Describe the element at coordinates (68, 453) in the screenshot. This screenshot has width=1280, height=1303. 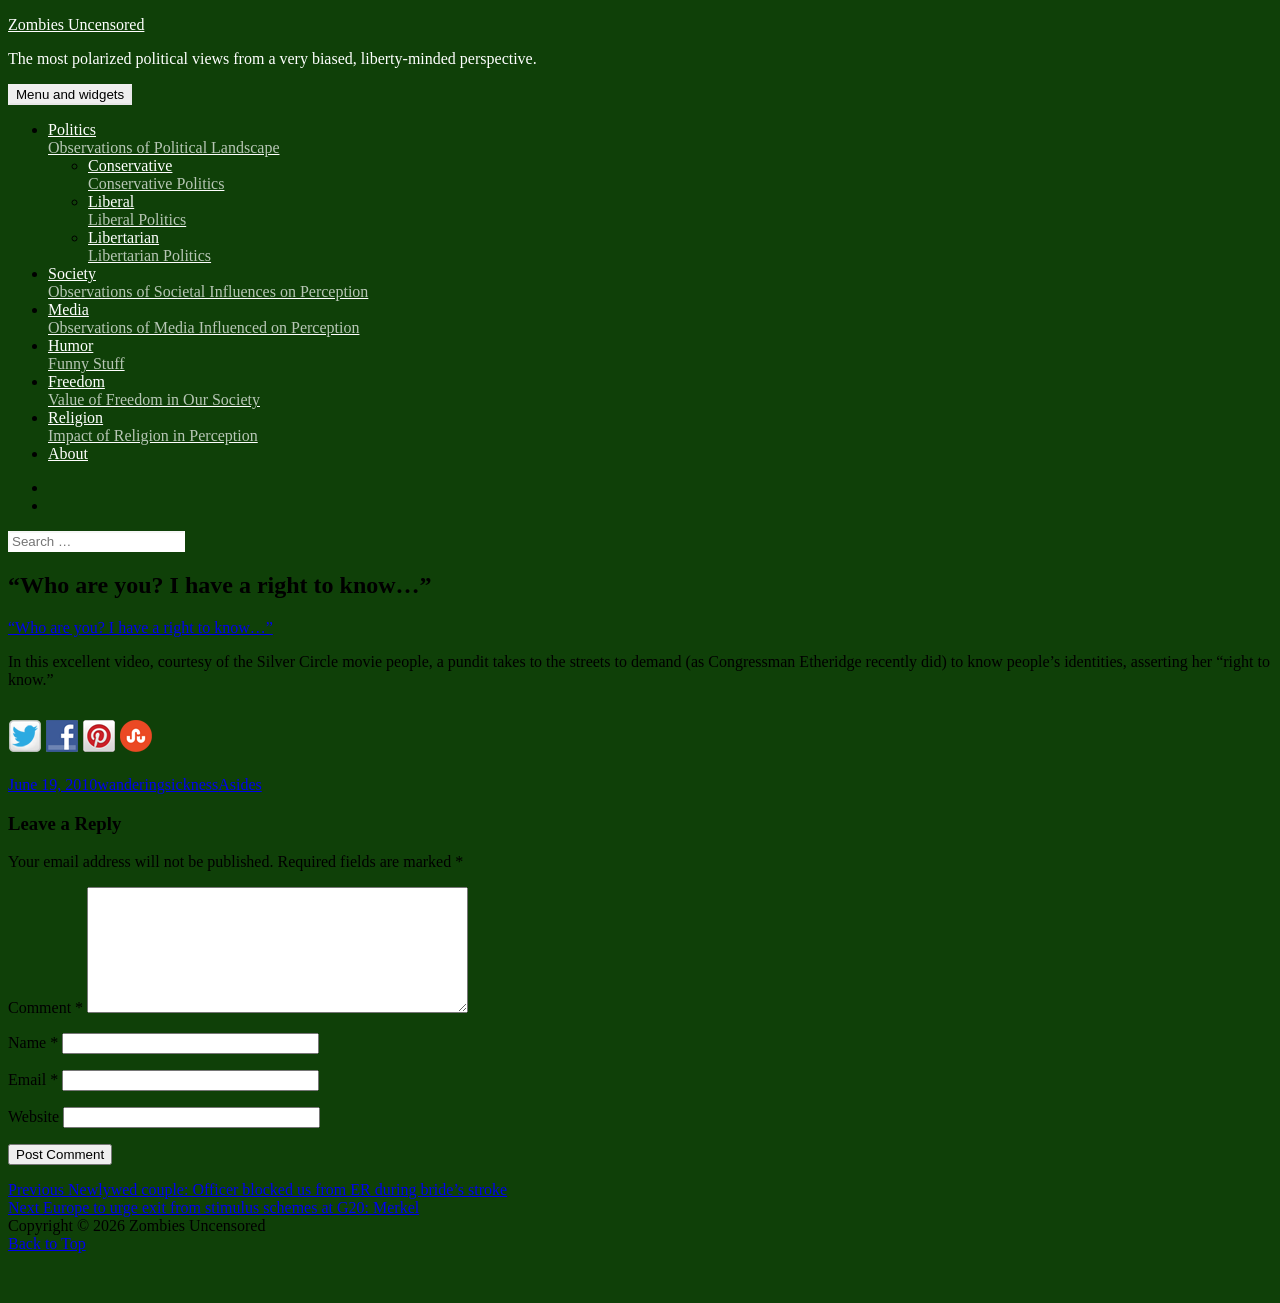
I see `About` at that location.